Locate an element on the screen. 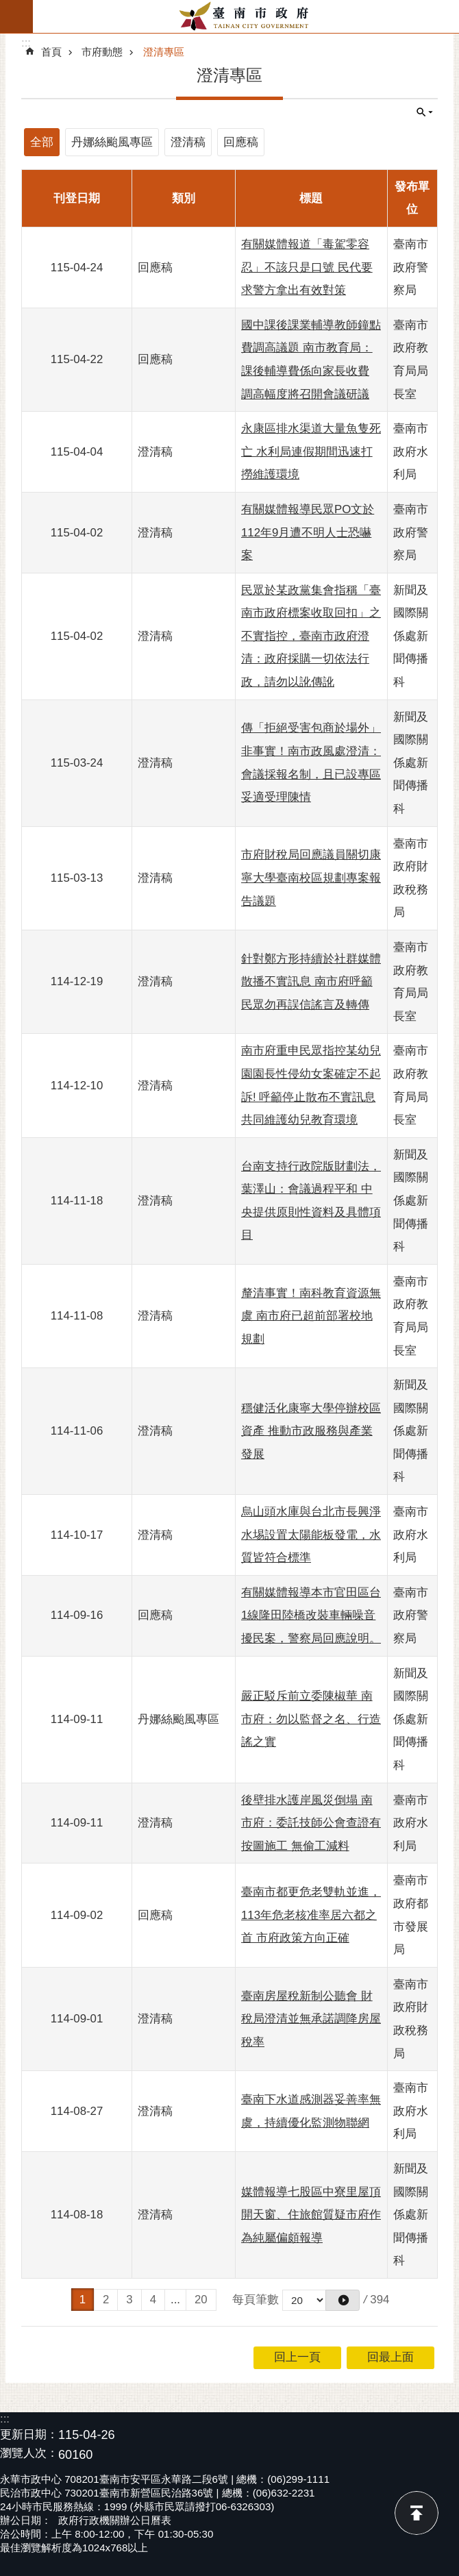  跳到主要內容區塊 is located at coordinates (7, 7).